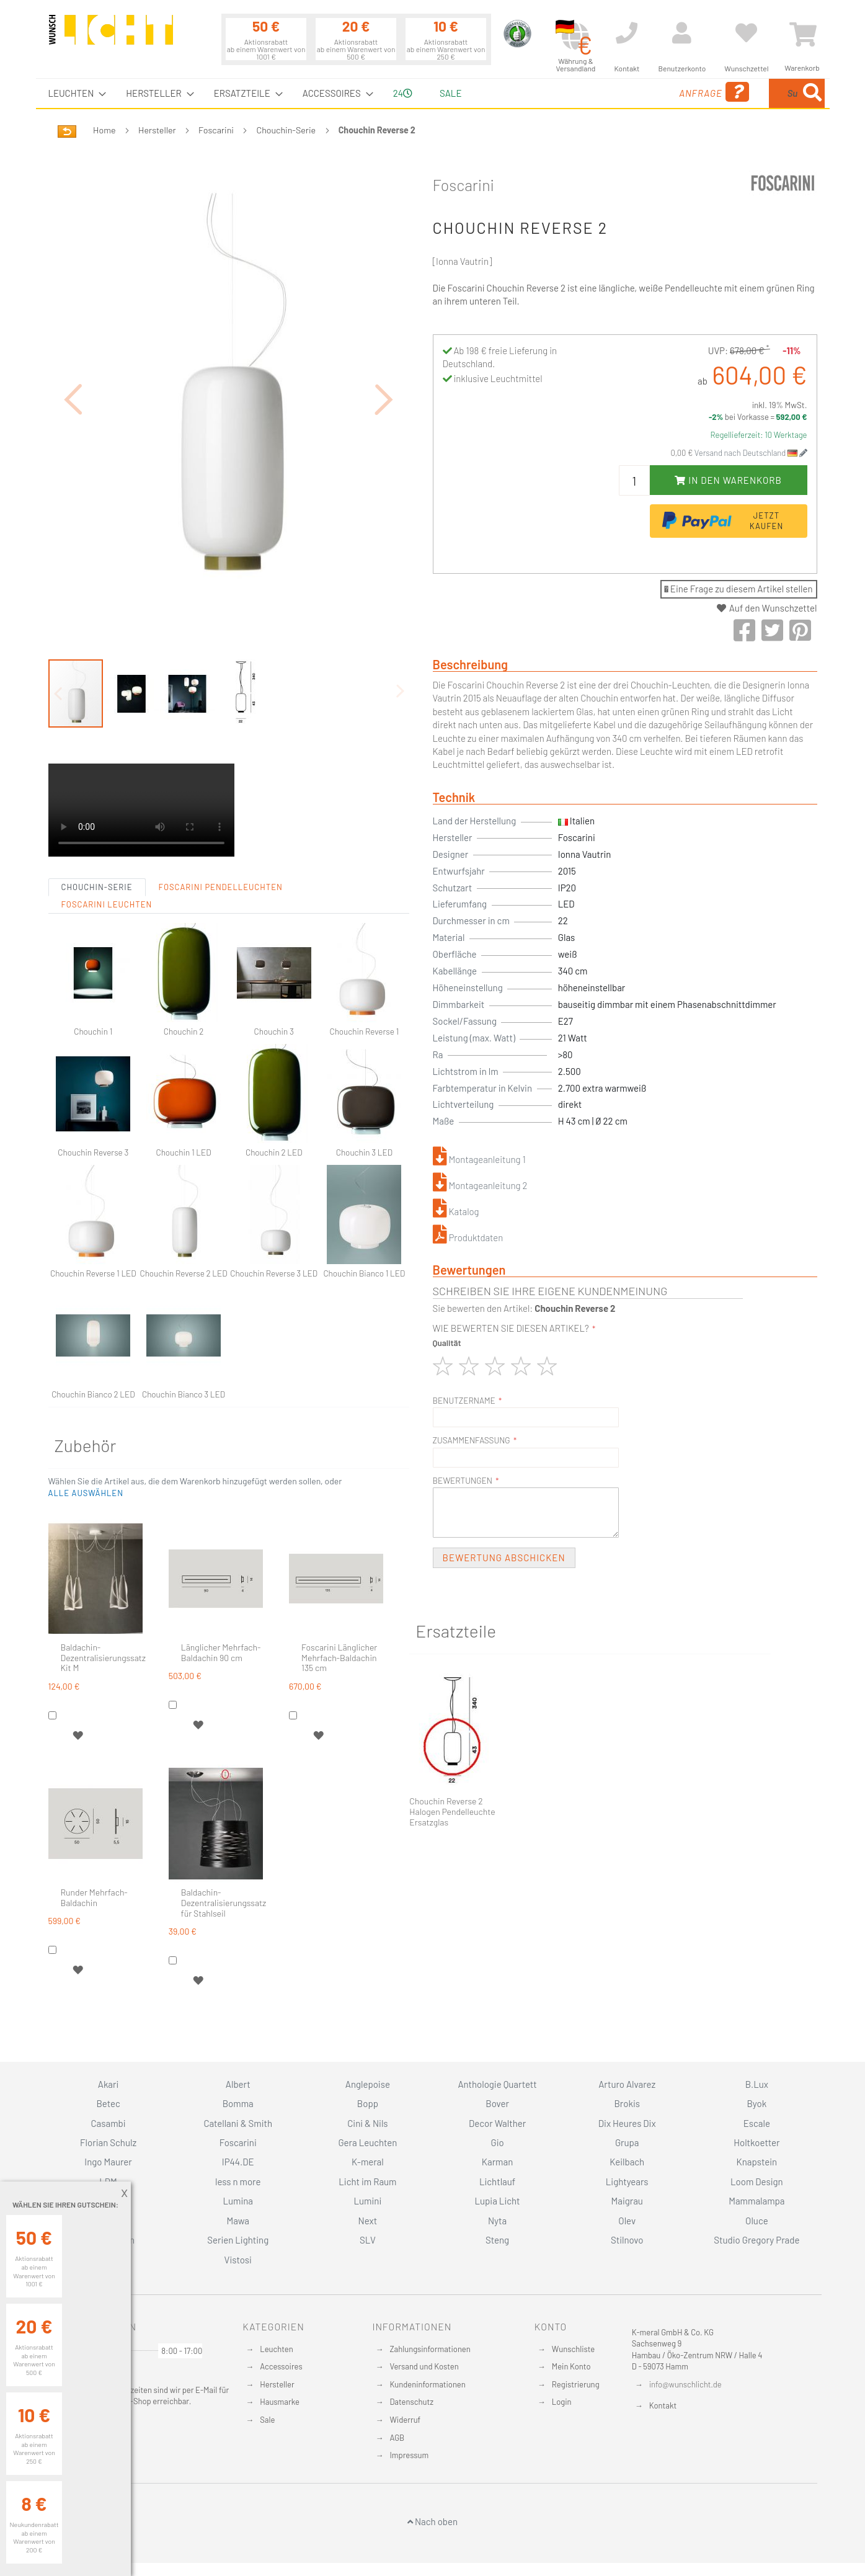  I want to click on Sale [menuitem], so click(450, 93).